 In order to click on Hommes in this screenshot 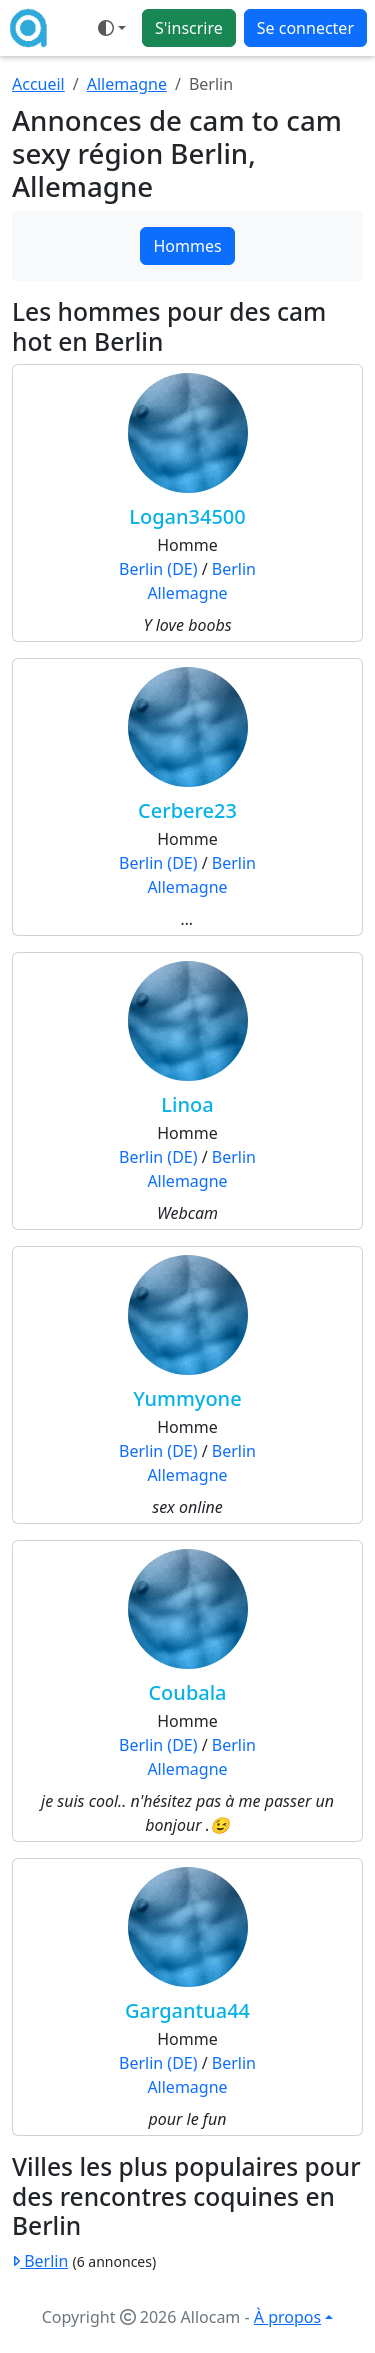, I will do `click(187, 246)`.